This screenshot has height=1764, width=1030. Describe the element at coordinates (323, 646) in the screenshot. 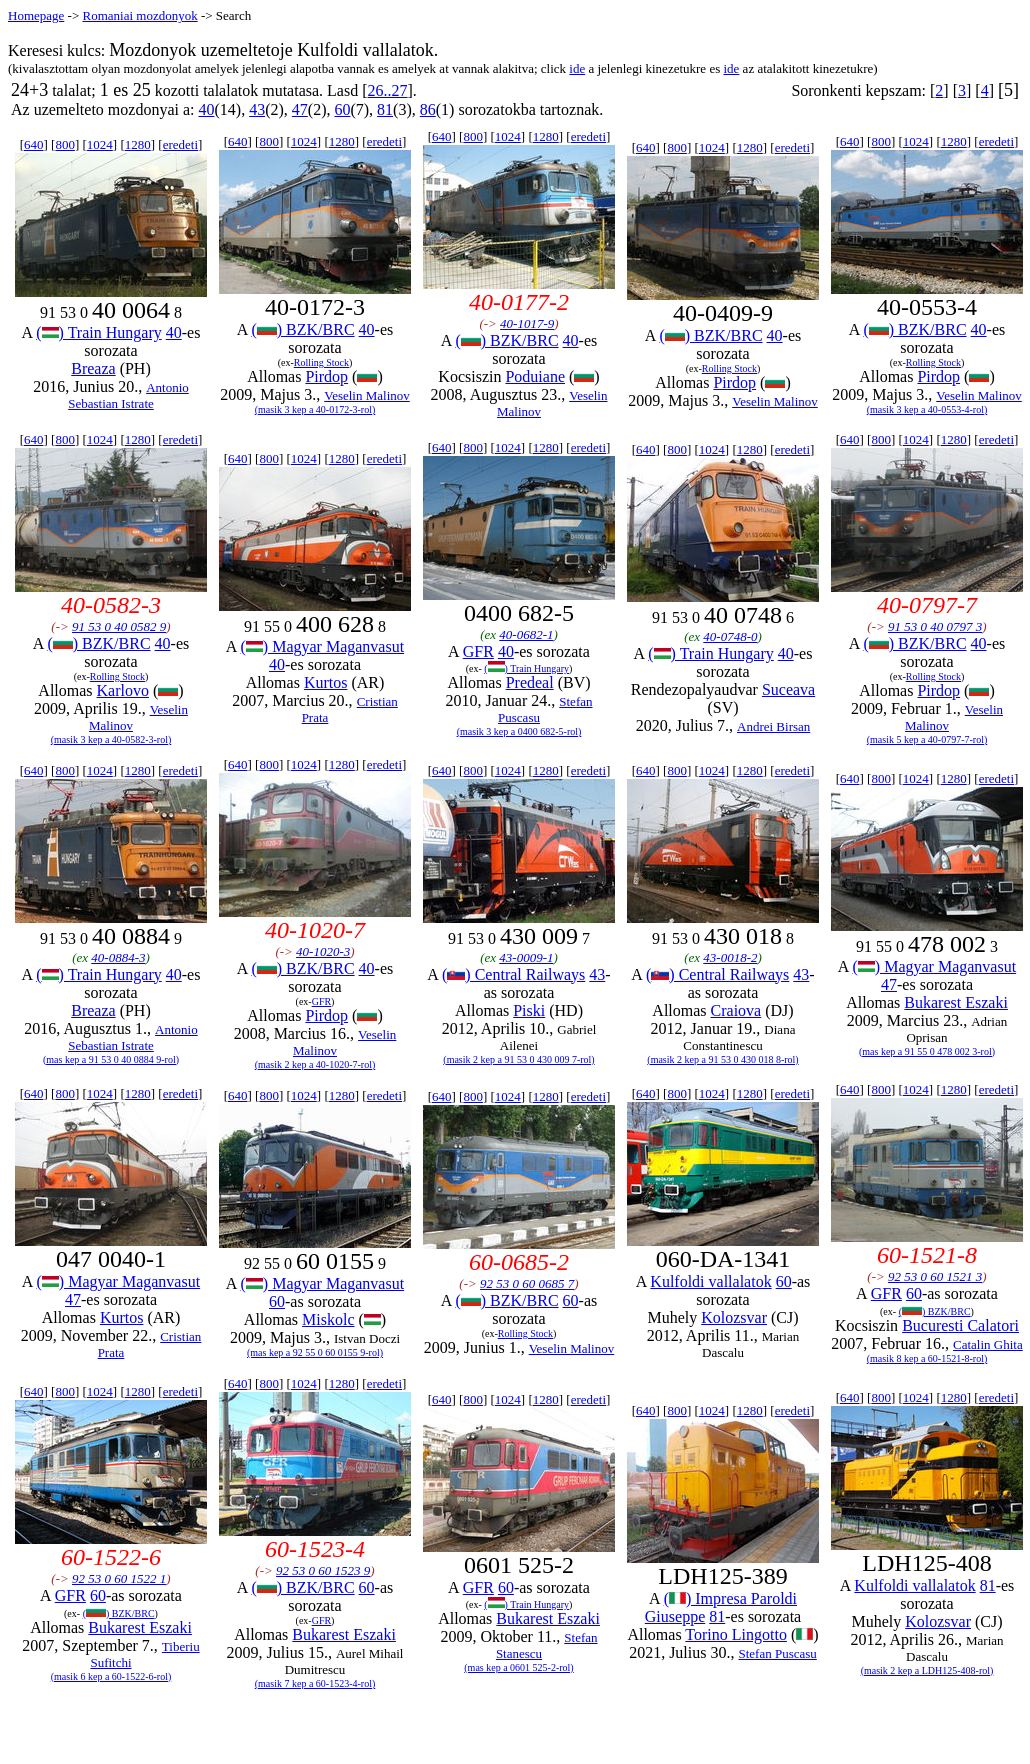

I see `() Magyar Maganvasut` at that location.